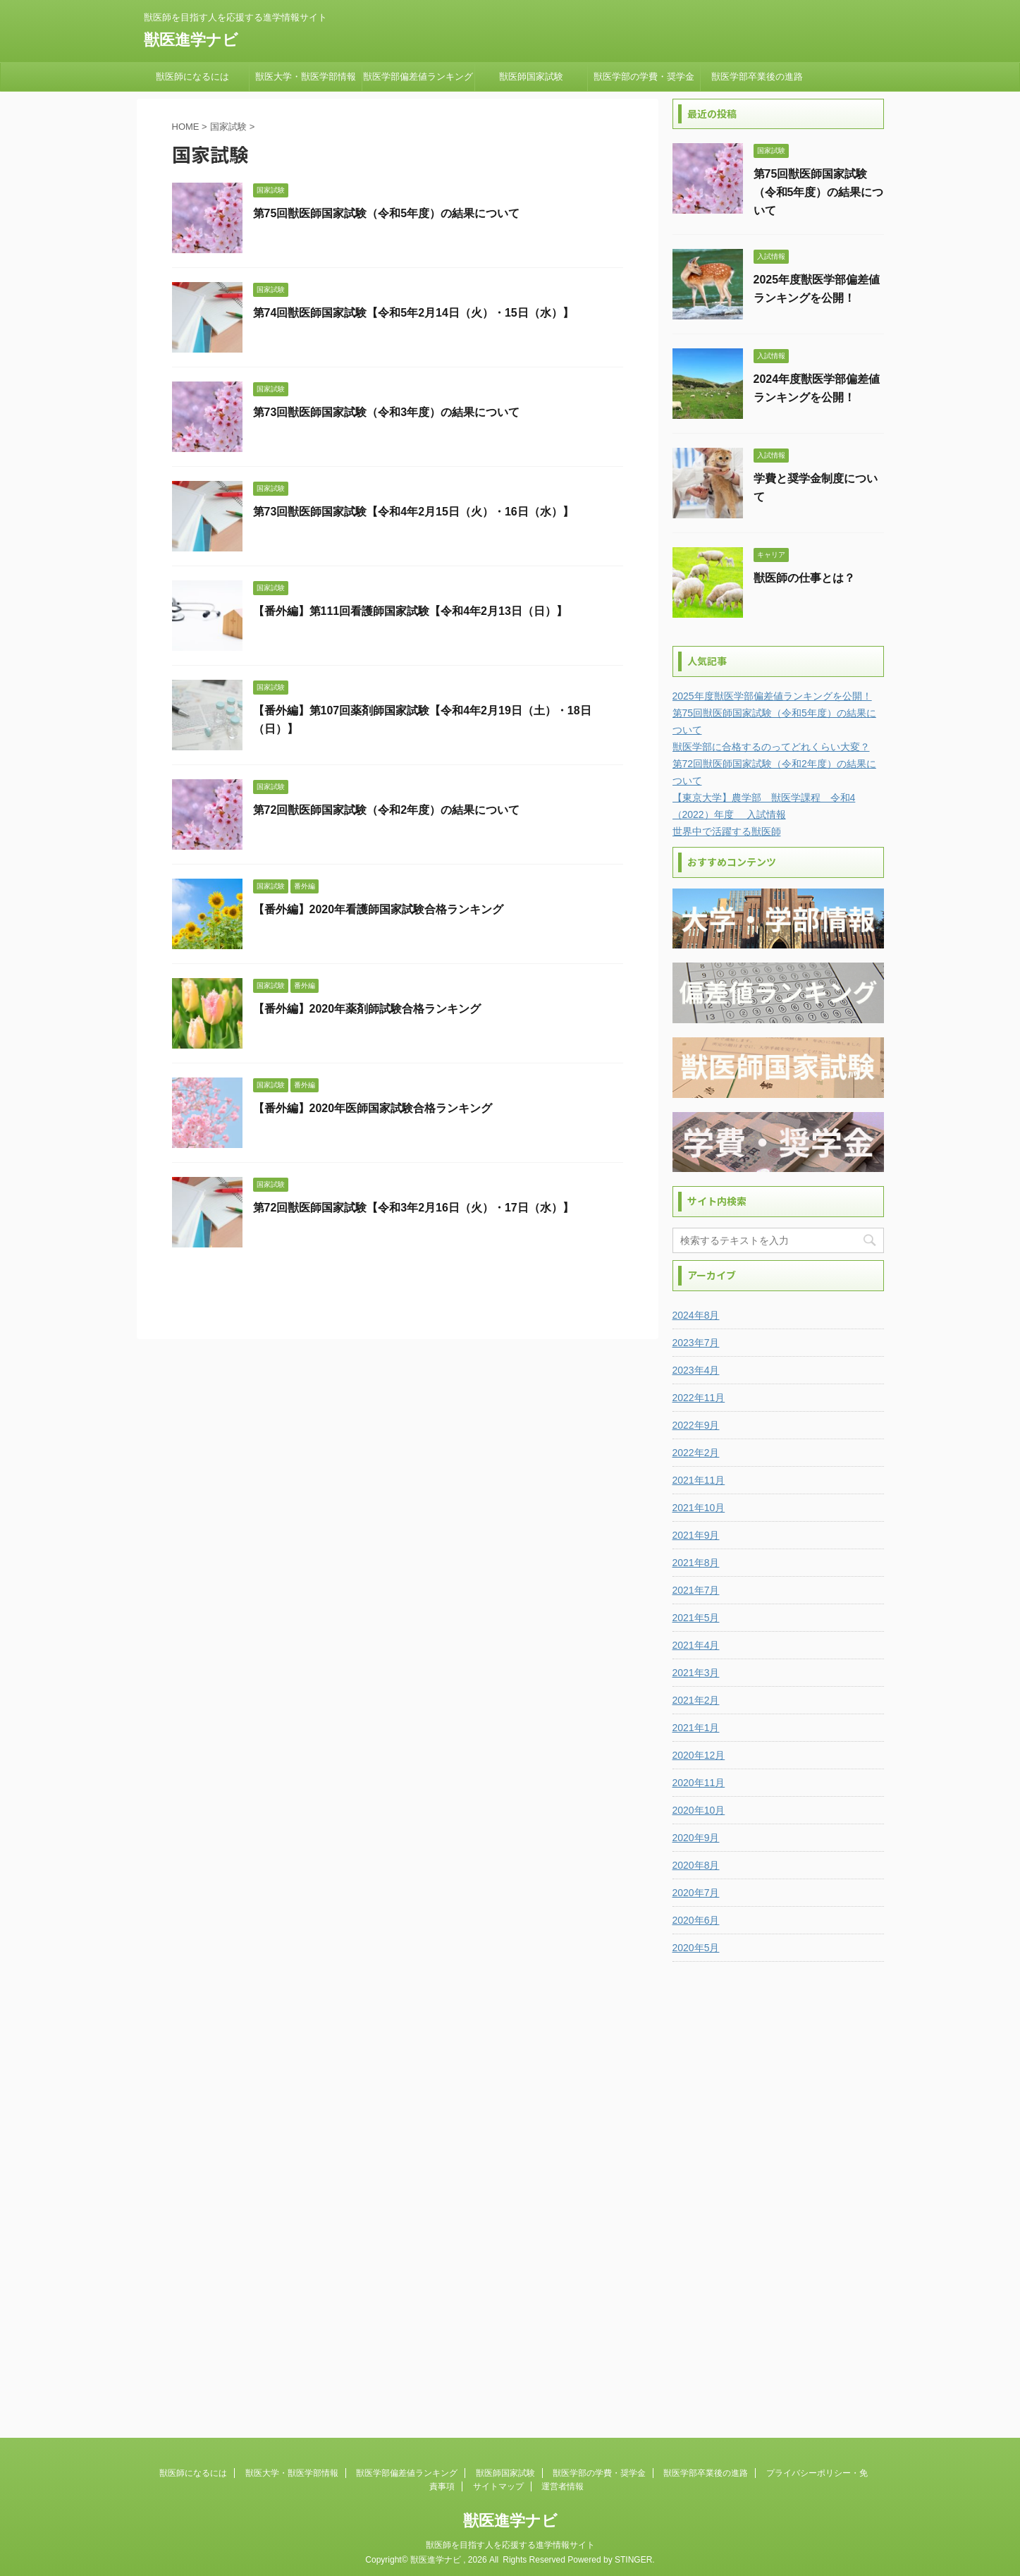  Describe the element at coordinates (696, 1535) in the screenshot. I see `2021年9月` at that location.